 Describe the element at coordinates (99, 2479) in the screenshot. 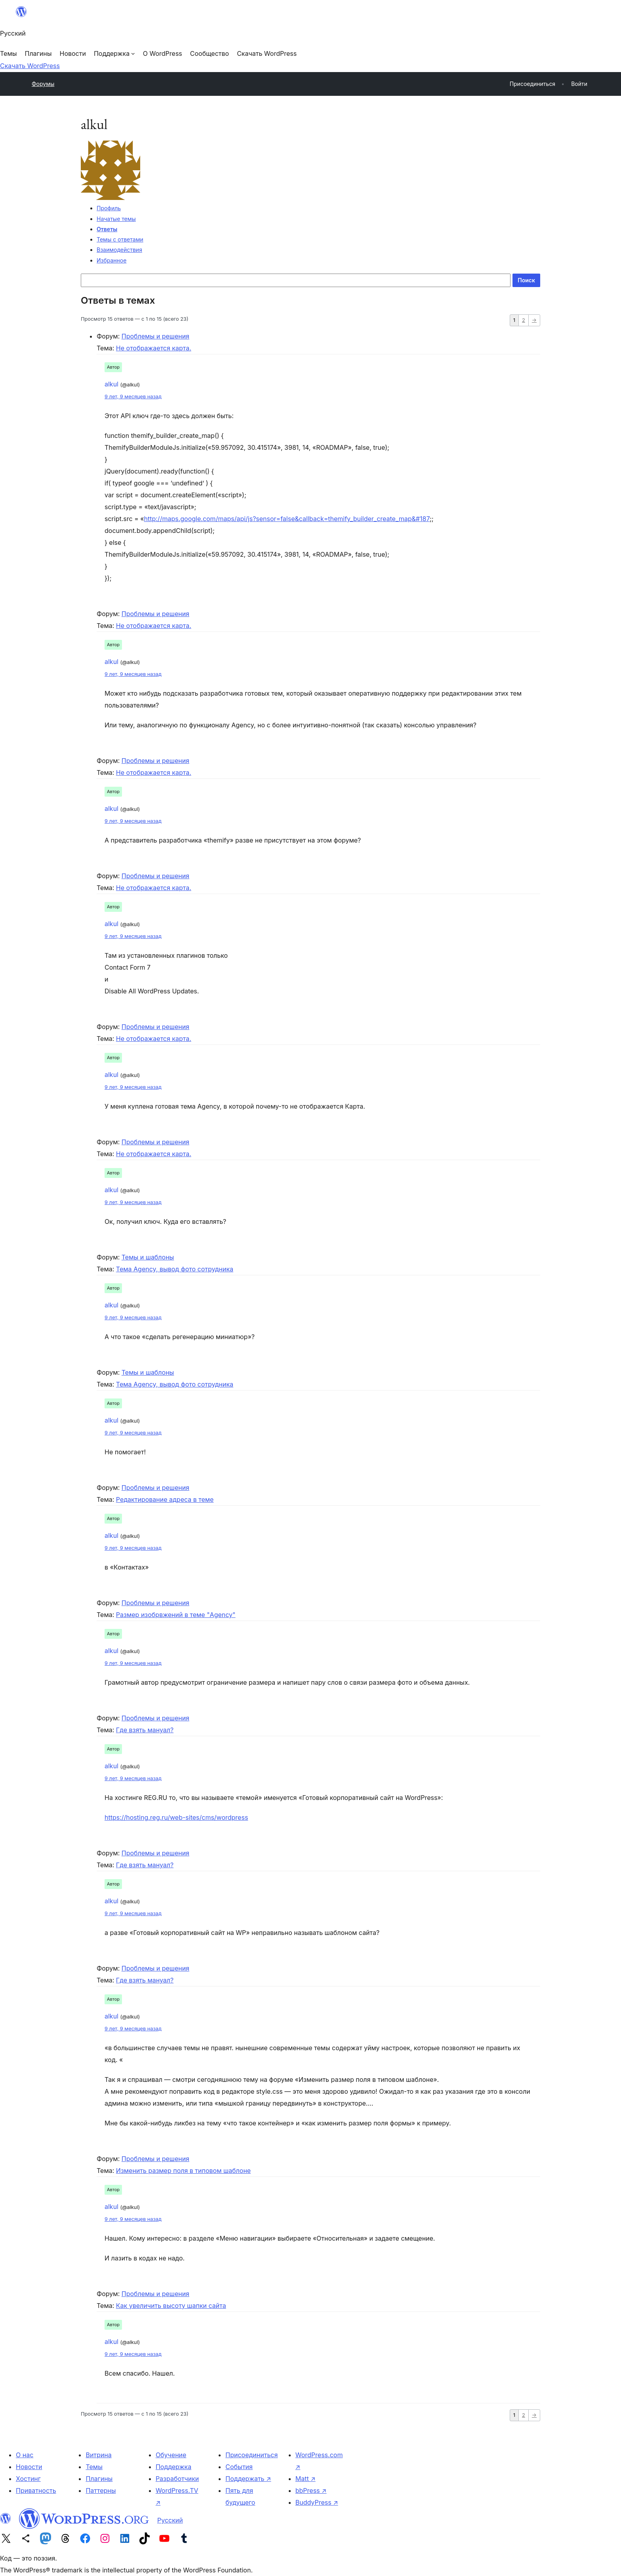

I see `Плагины` at that location.